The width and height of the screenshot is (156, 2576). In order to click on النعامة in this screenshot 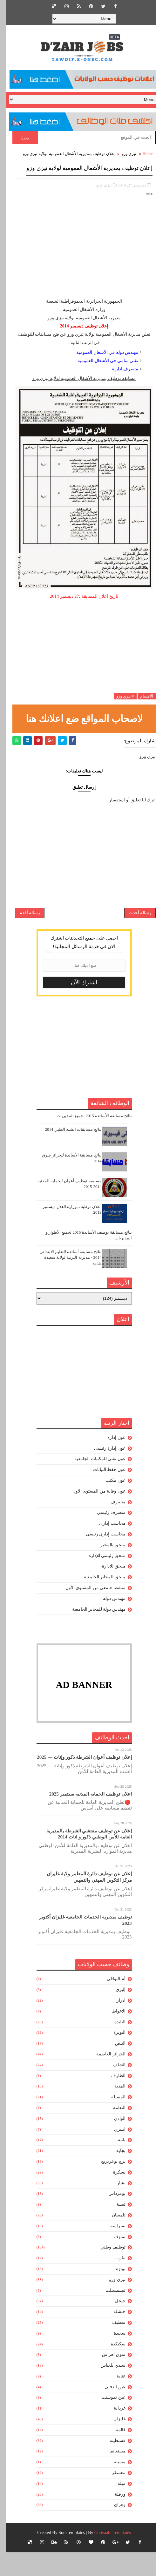, I will do `click(113, 2131)`.